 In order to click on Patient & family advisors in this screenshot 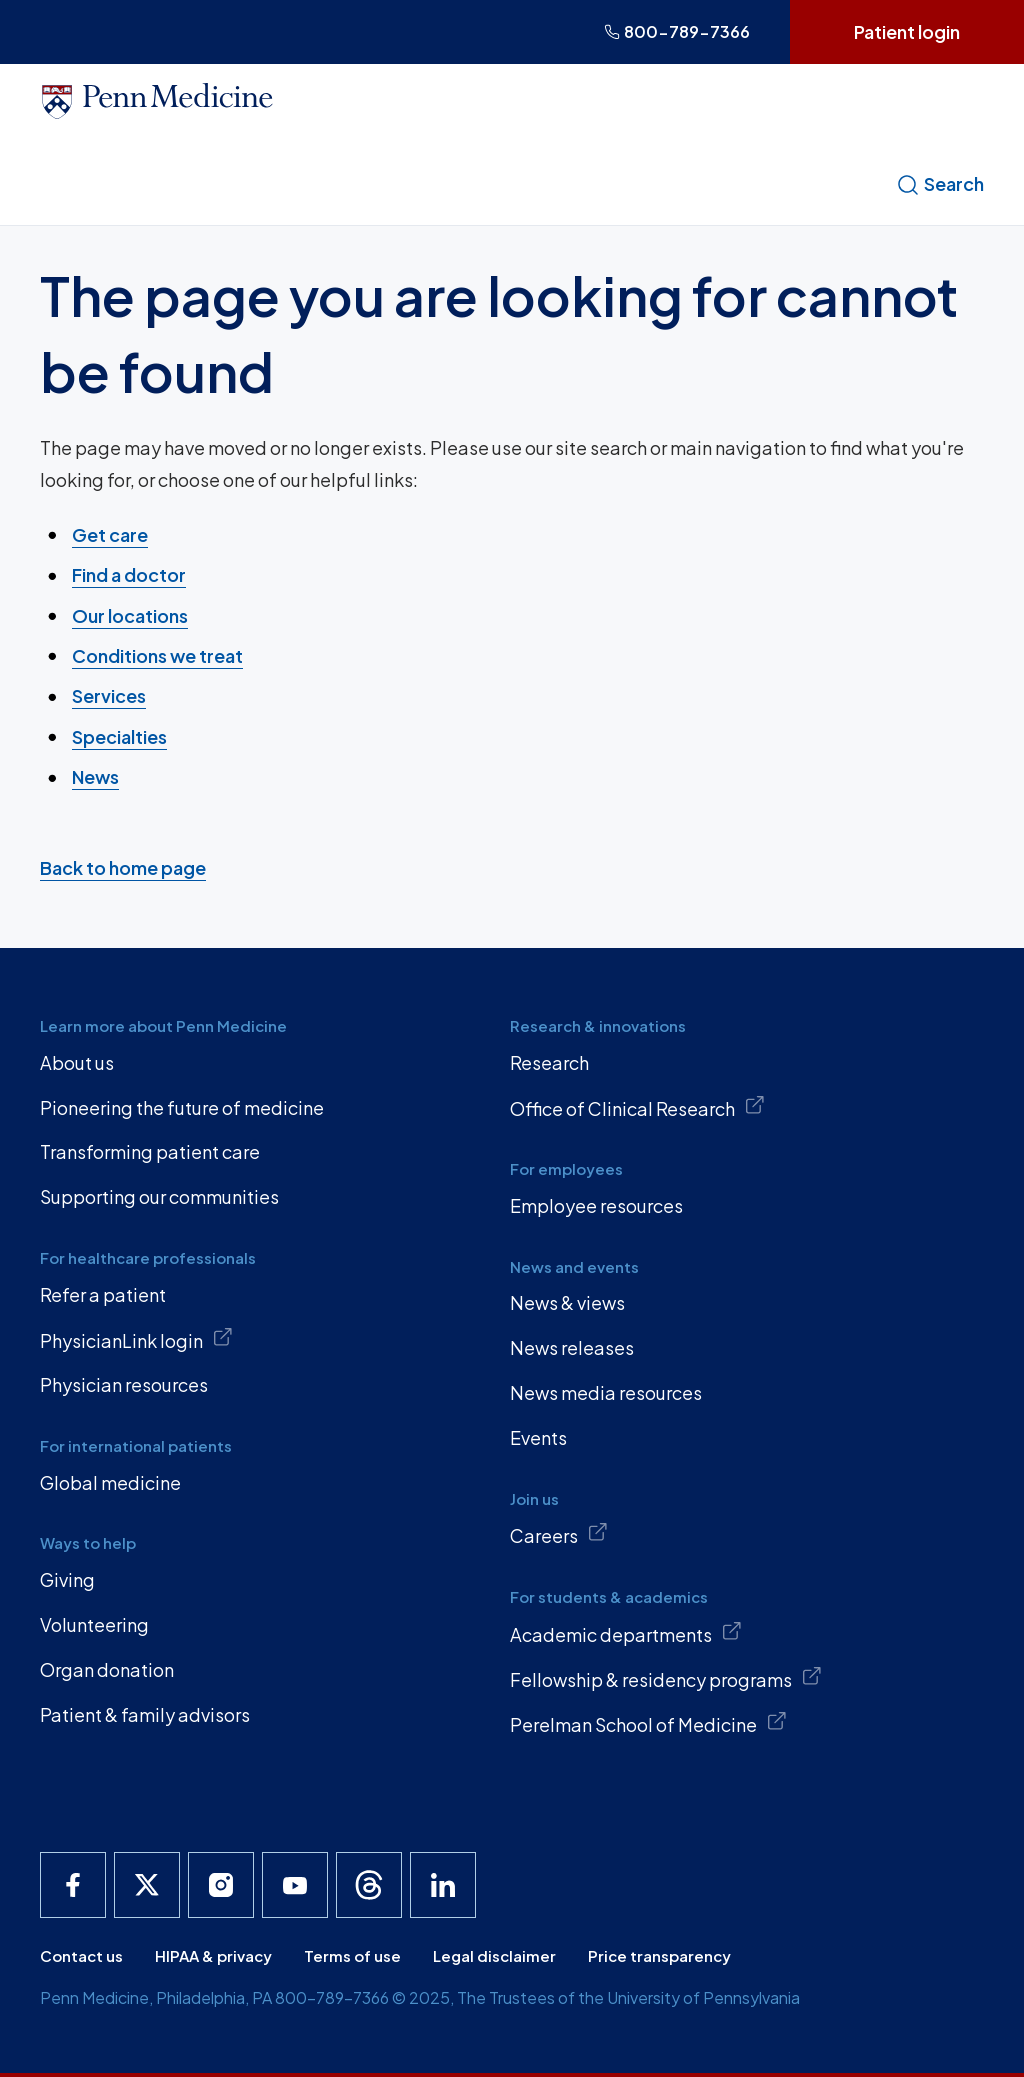, I will do `click(145, 1714)`.